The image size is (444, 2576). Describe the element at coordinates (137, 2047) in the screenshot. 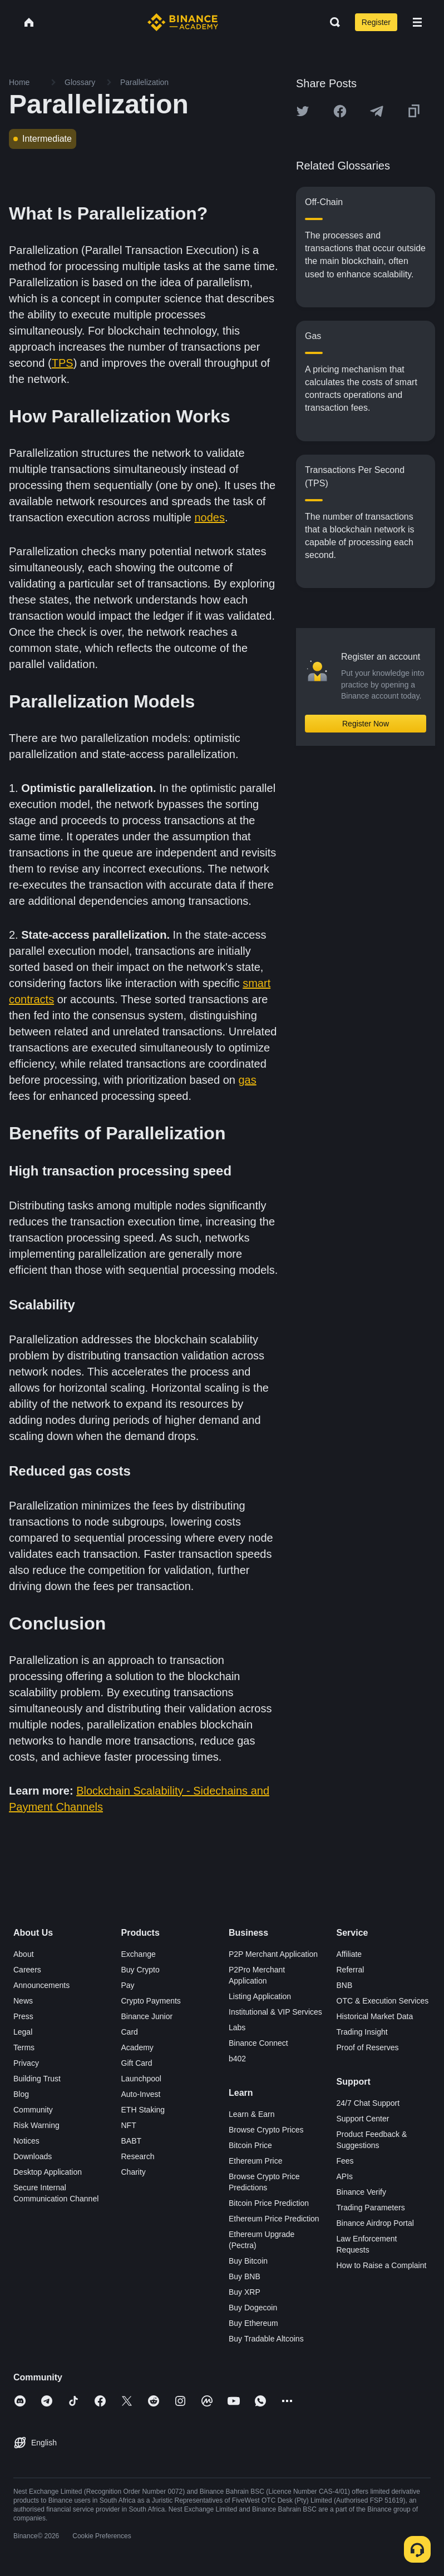

I see `Academy` at that location.